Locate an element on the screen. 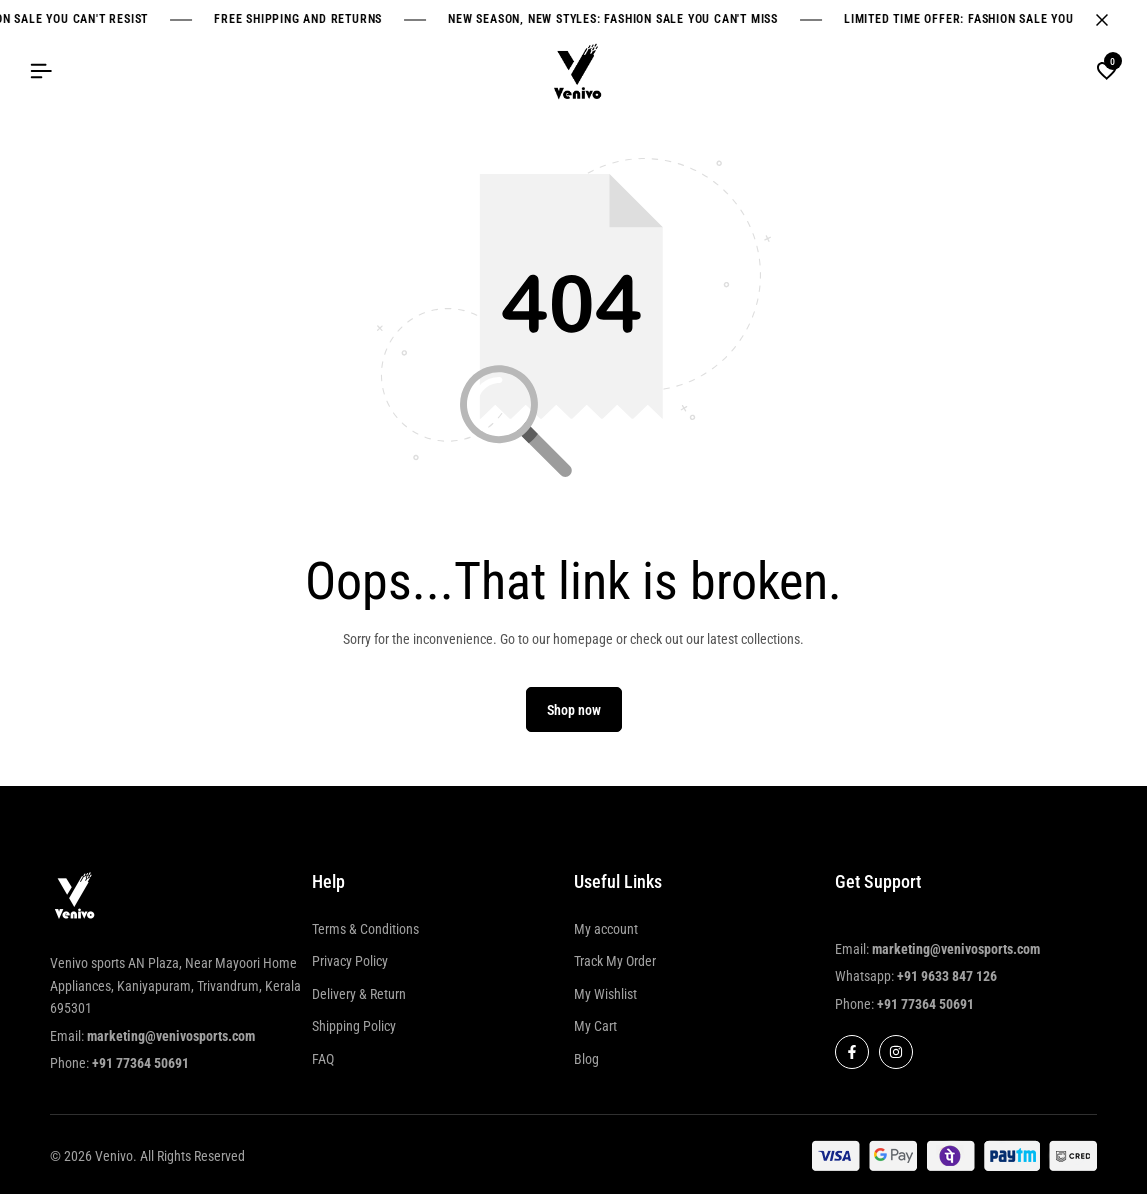 The height and width of the screenshot is (1195, 1147). Shop now is located at coordinates (574, 711).